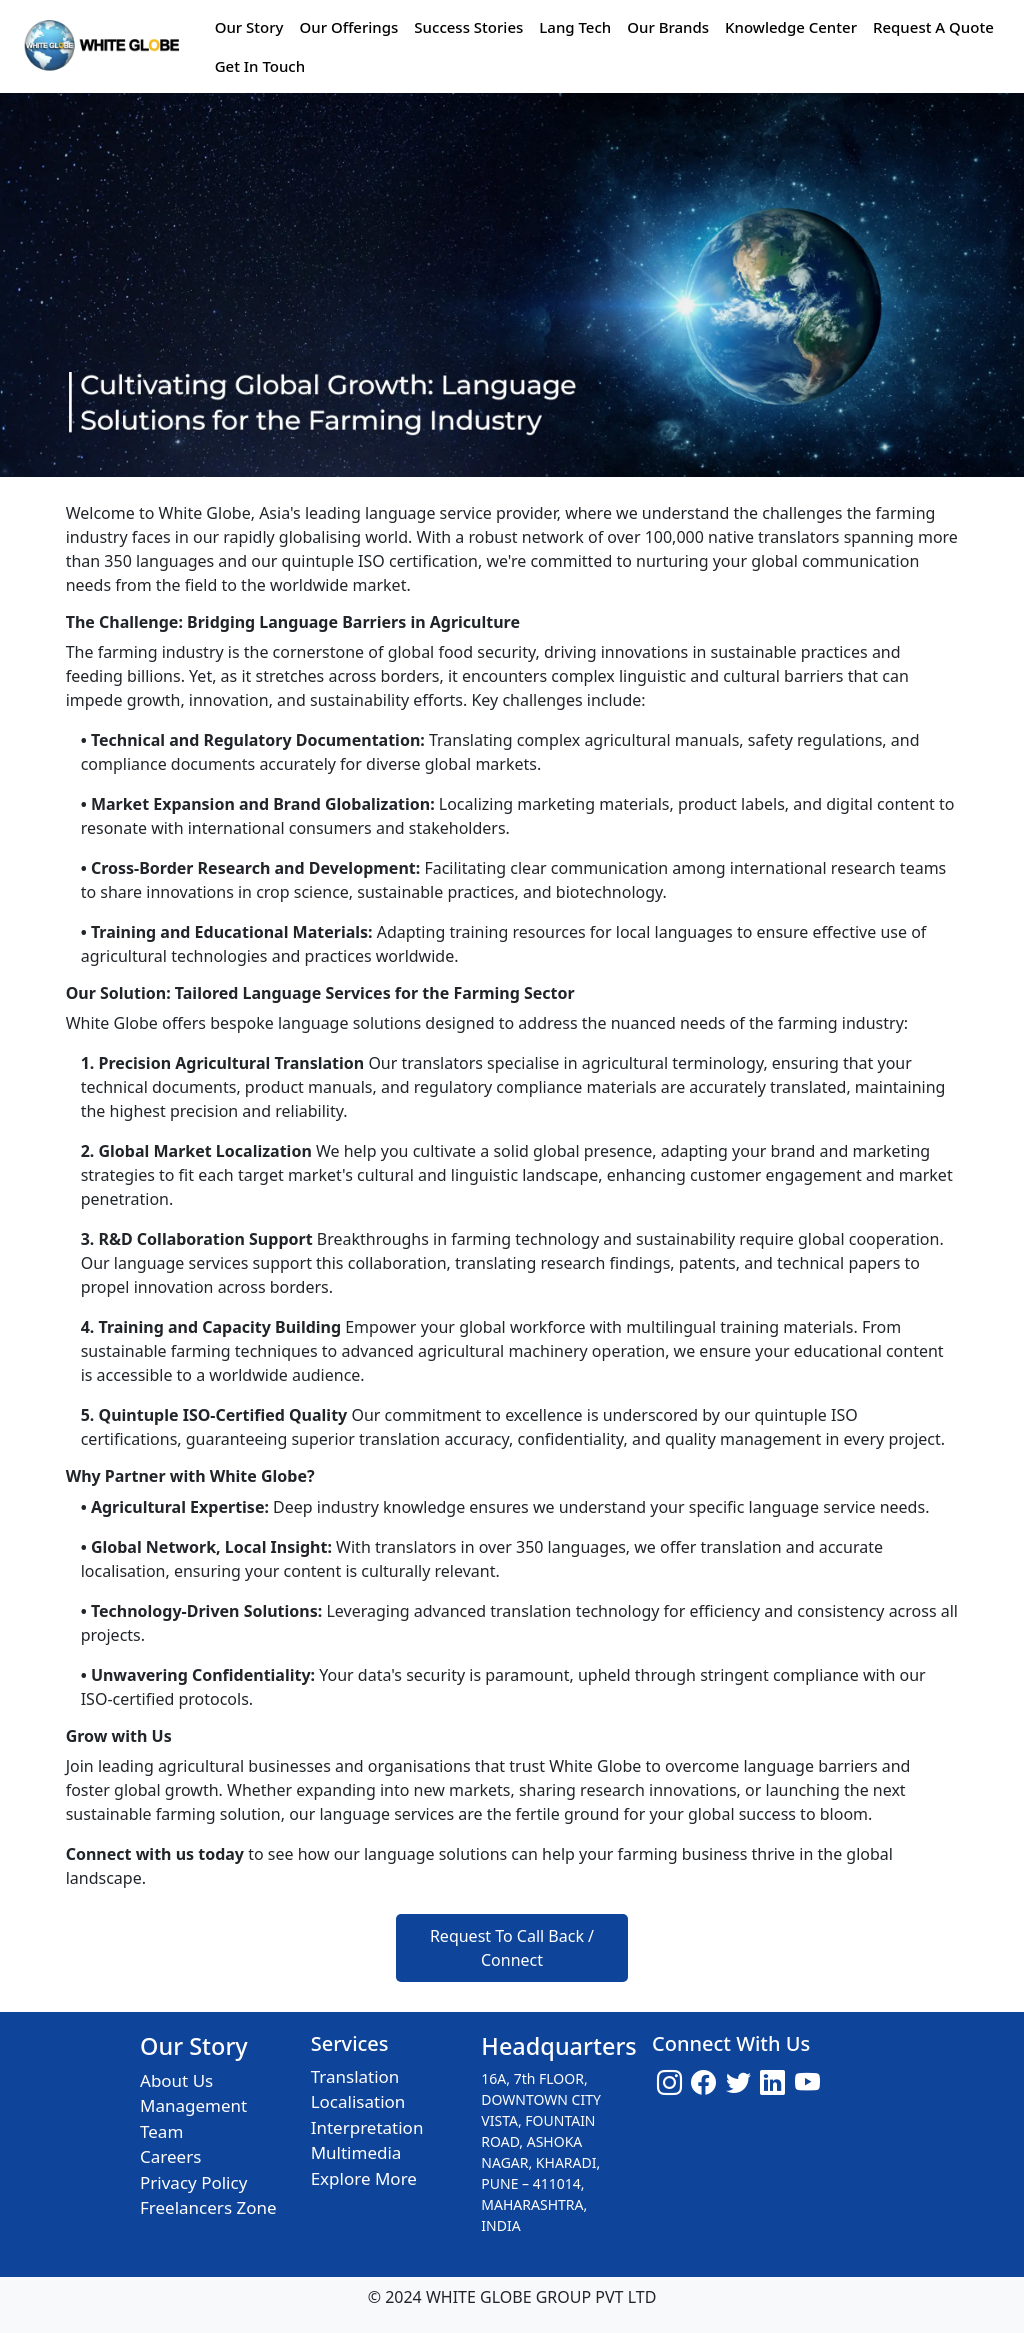  Describe the element at coordinates (791, 27) in the screenshot. I see `Knowledge Center [button]` at that location.